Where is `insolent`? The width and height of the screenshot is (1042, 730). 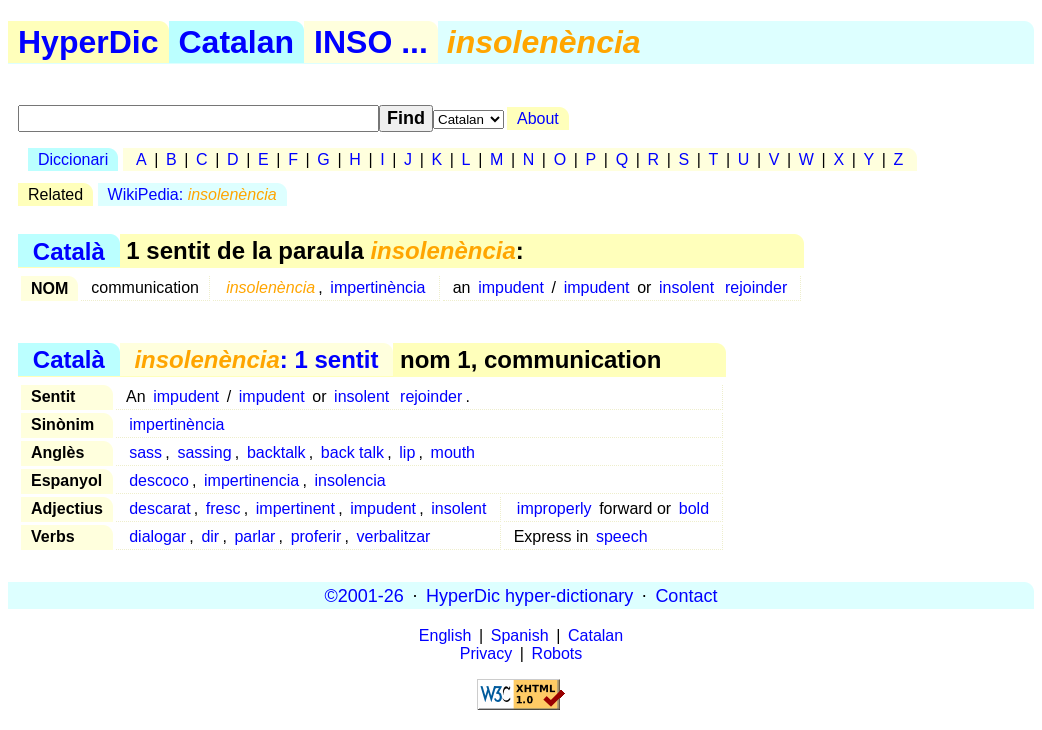 insolent is located at coordinates (686, 287).